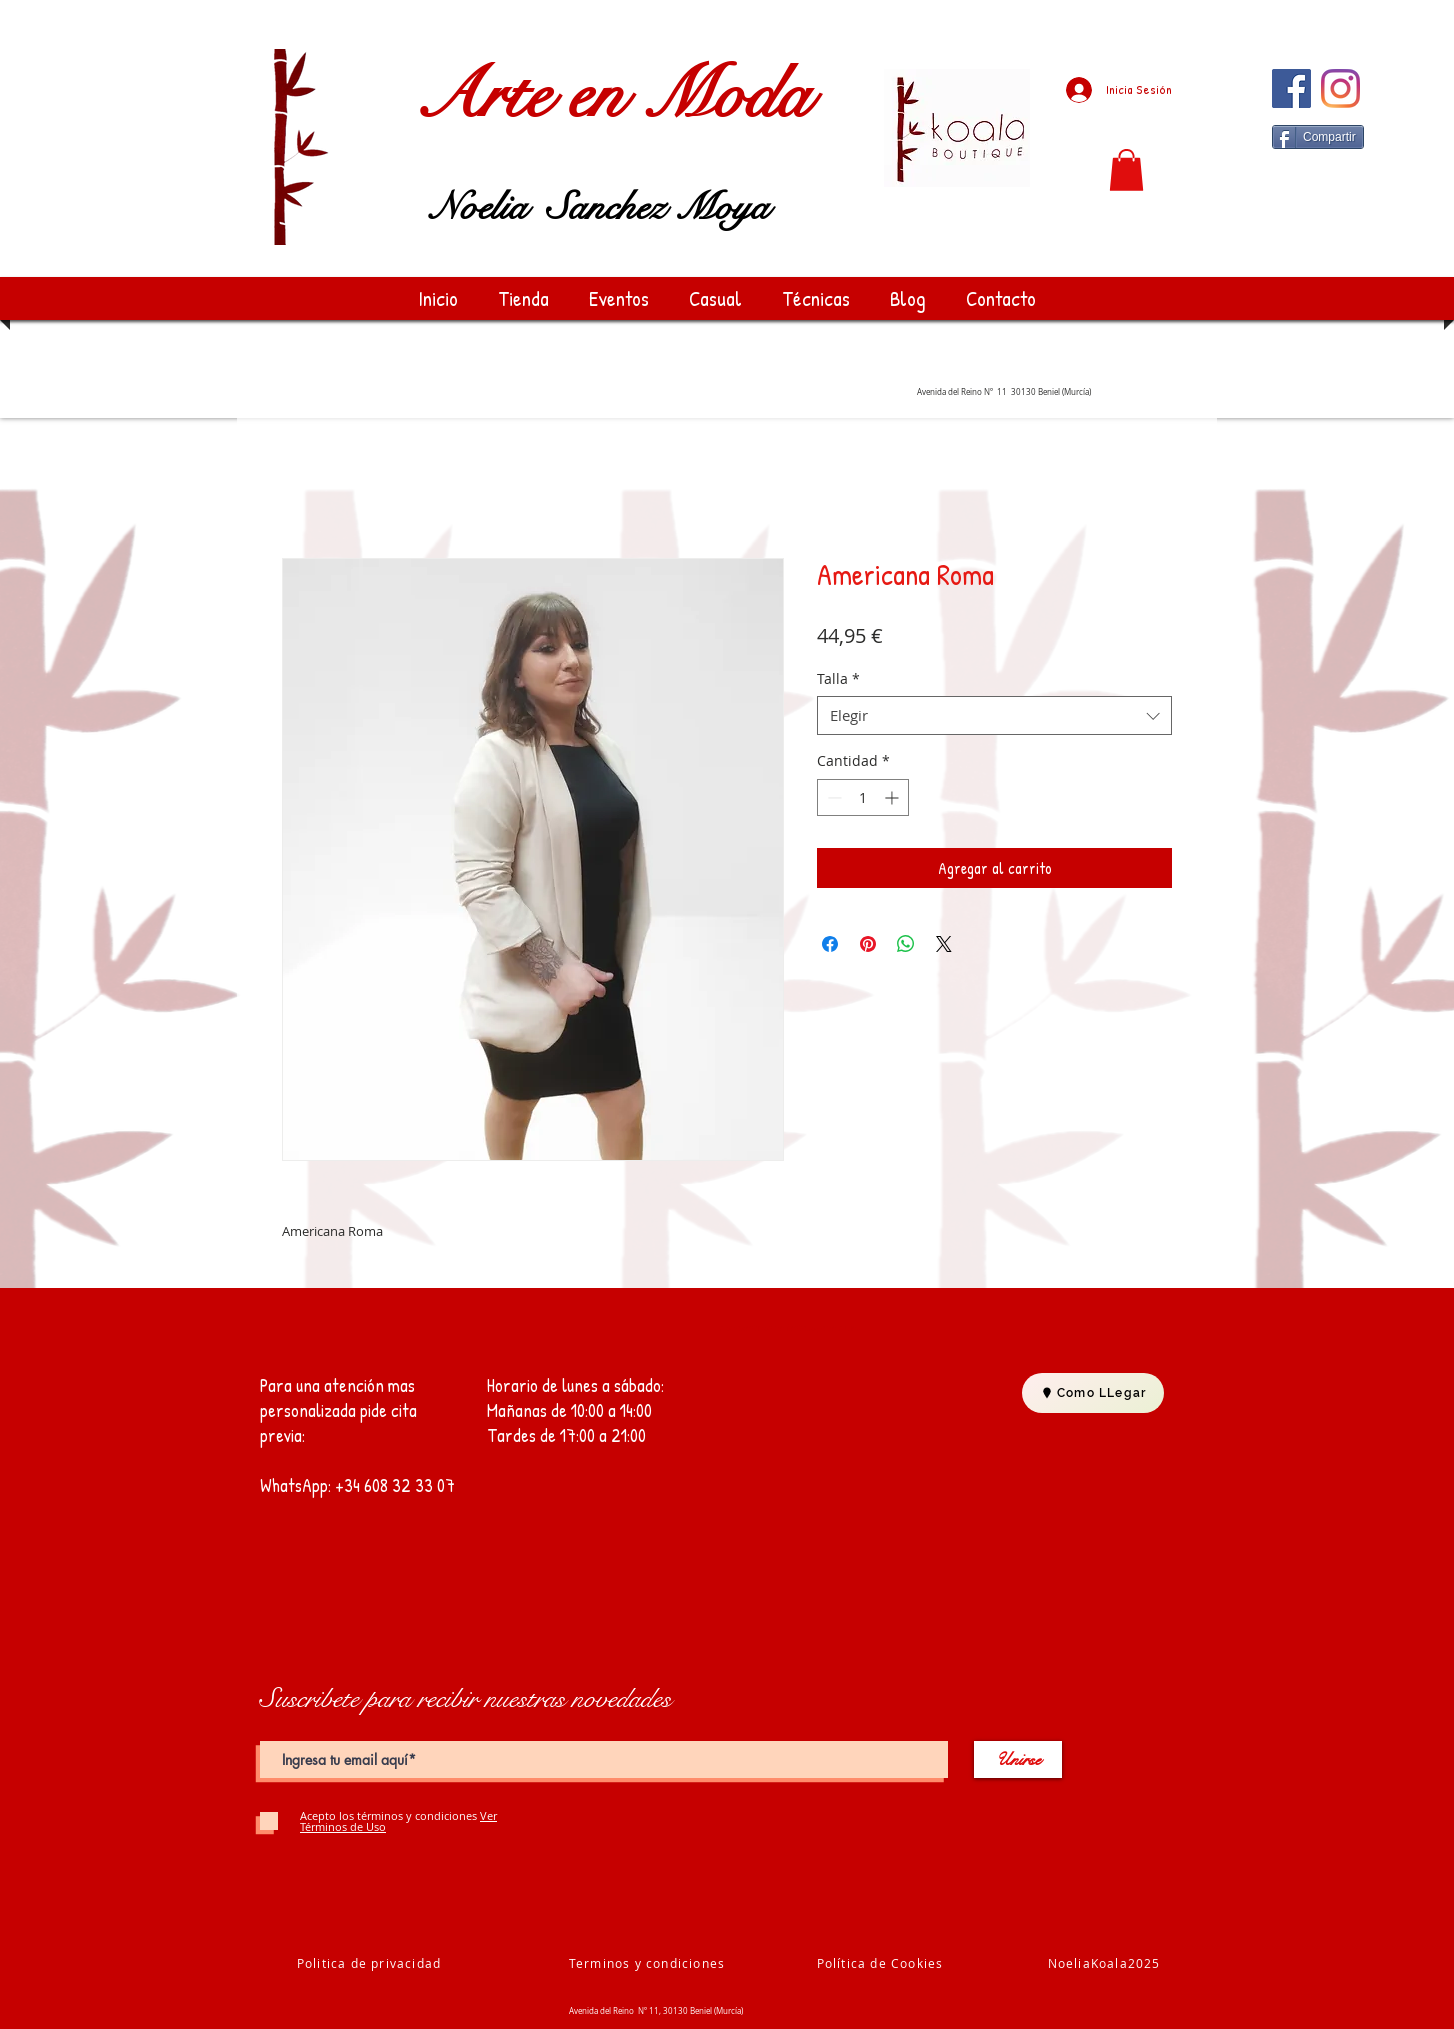  What do you see at coordinates (832, 797) in the screenshot?
I see `[Decrement]` at bounding box center [832, 797].